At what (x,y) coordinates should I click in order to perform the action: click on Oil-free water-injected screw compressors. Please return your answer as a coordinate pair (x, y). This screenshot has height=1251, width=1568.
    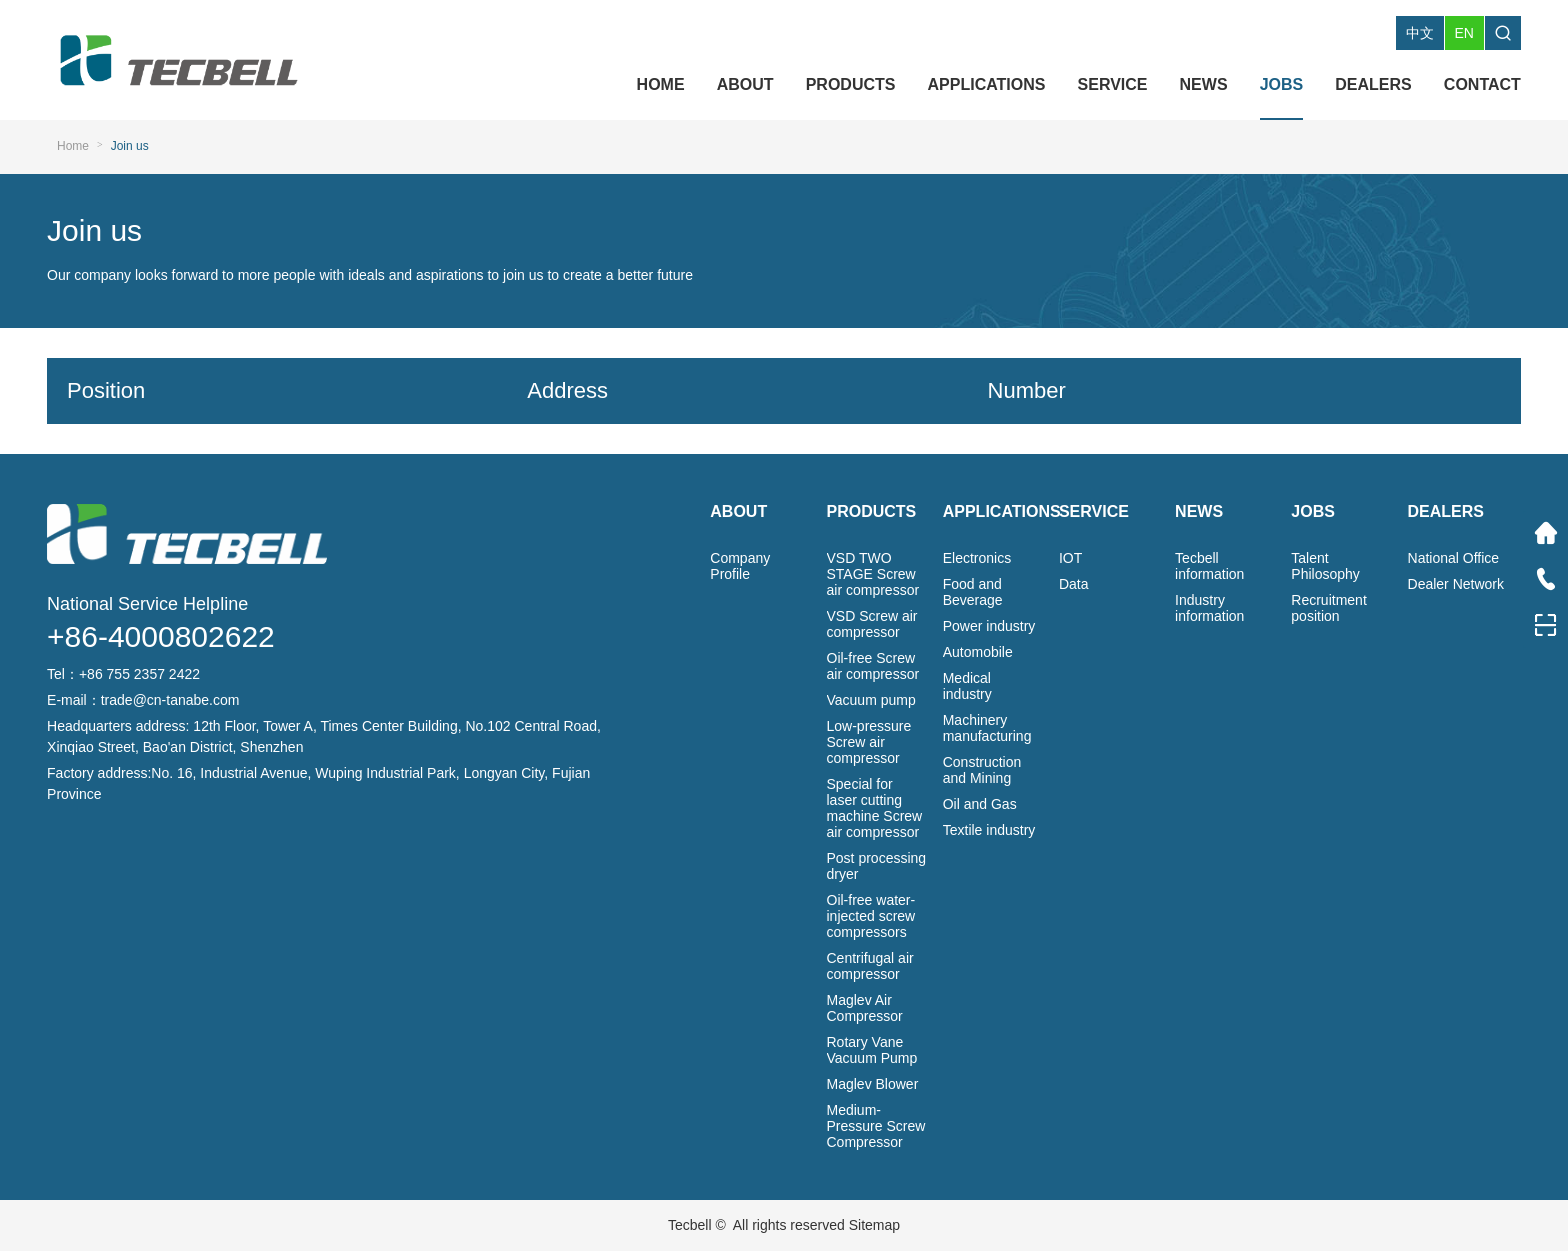
    Looking at the image, I should click on (871, 916).